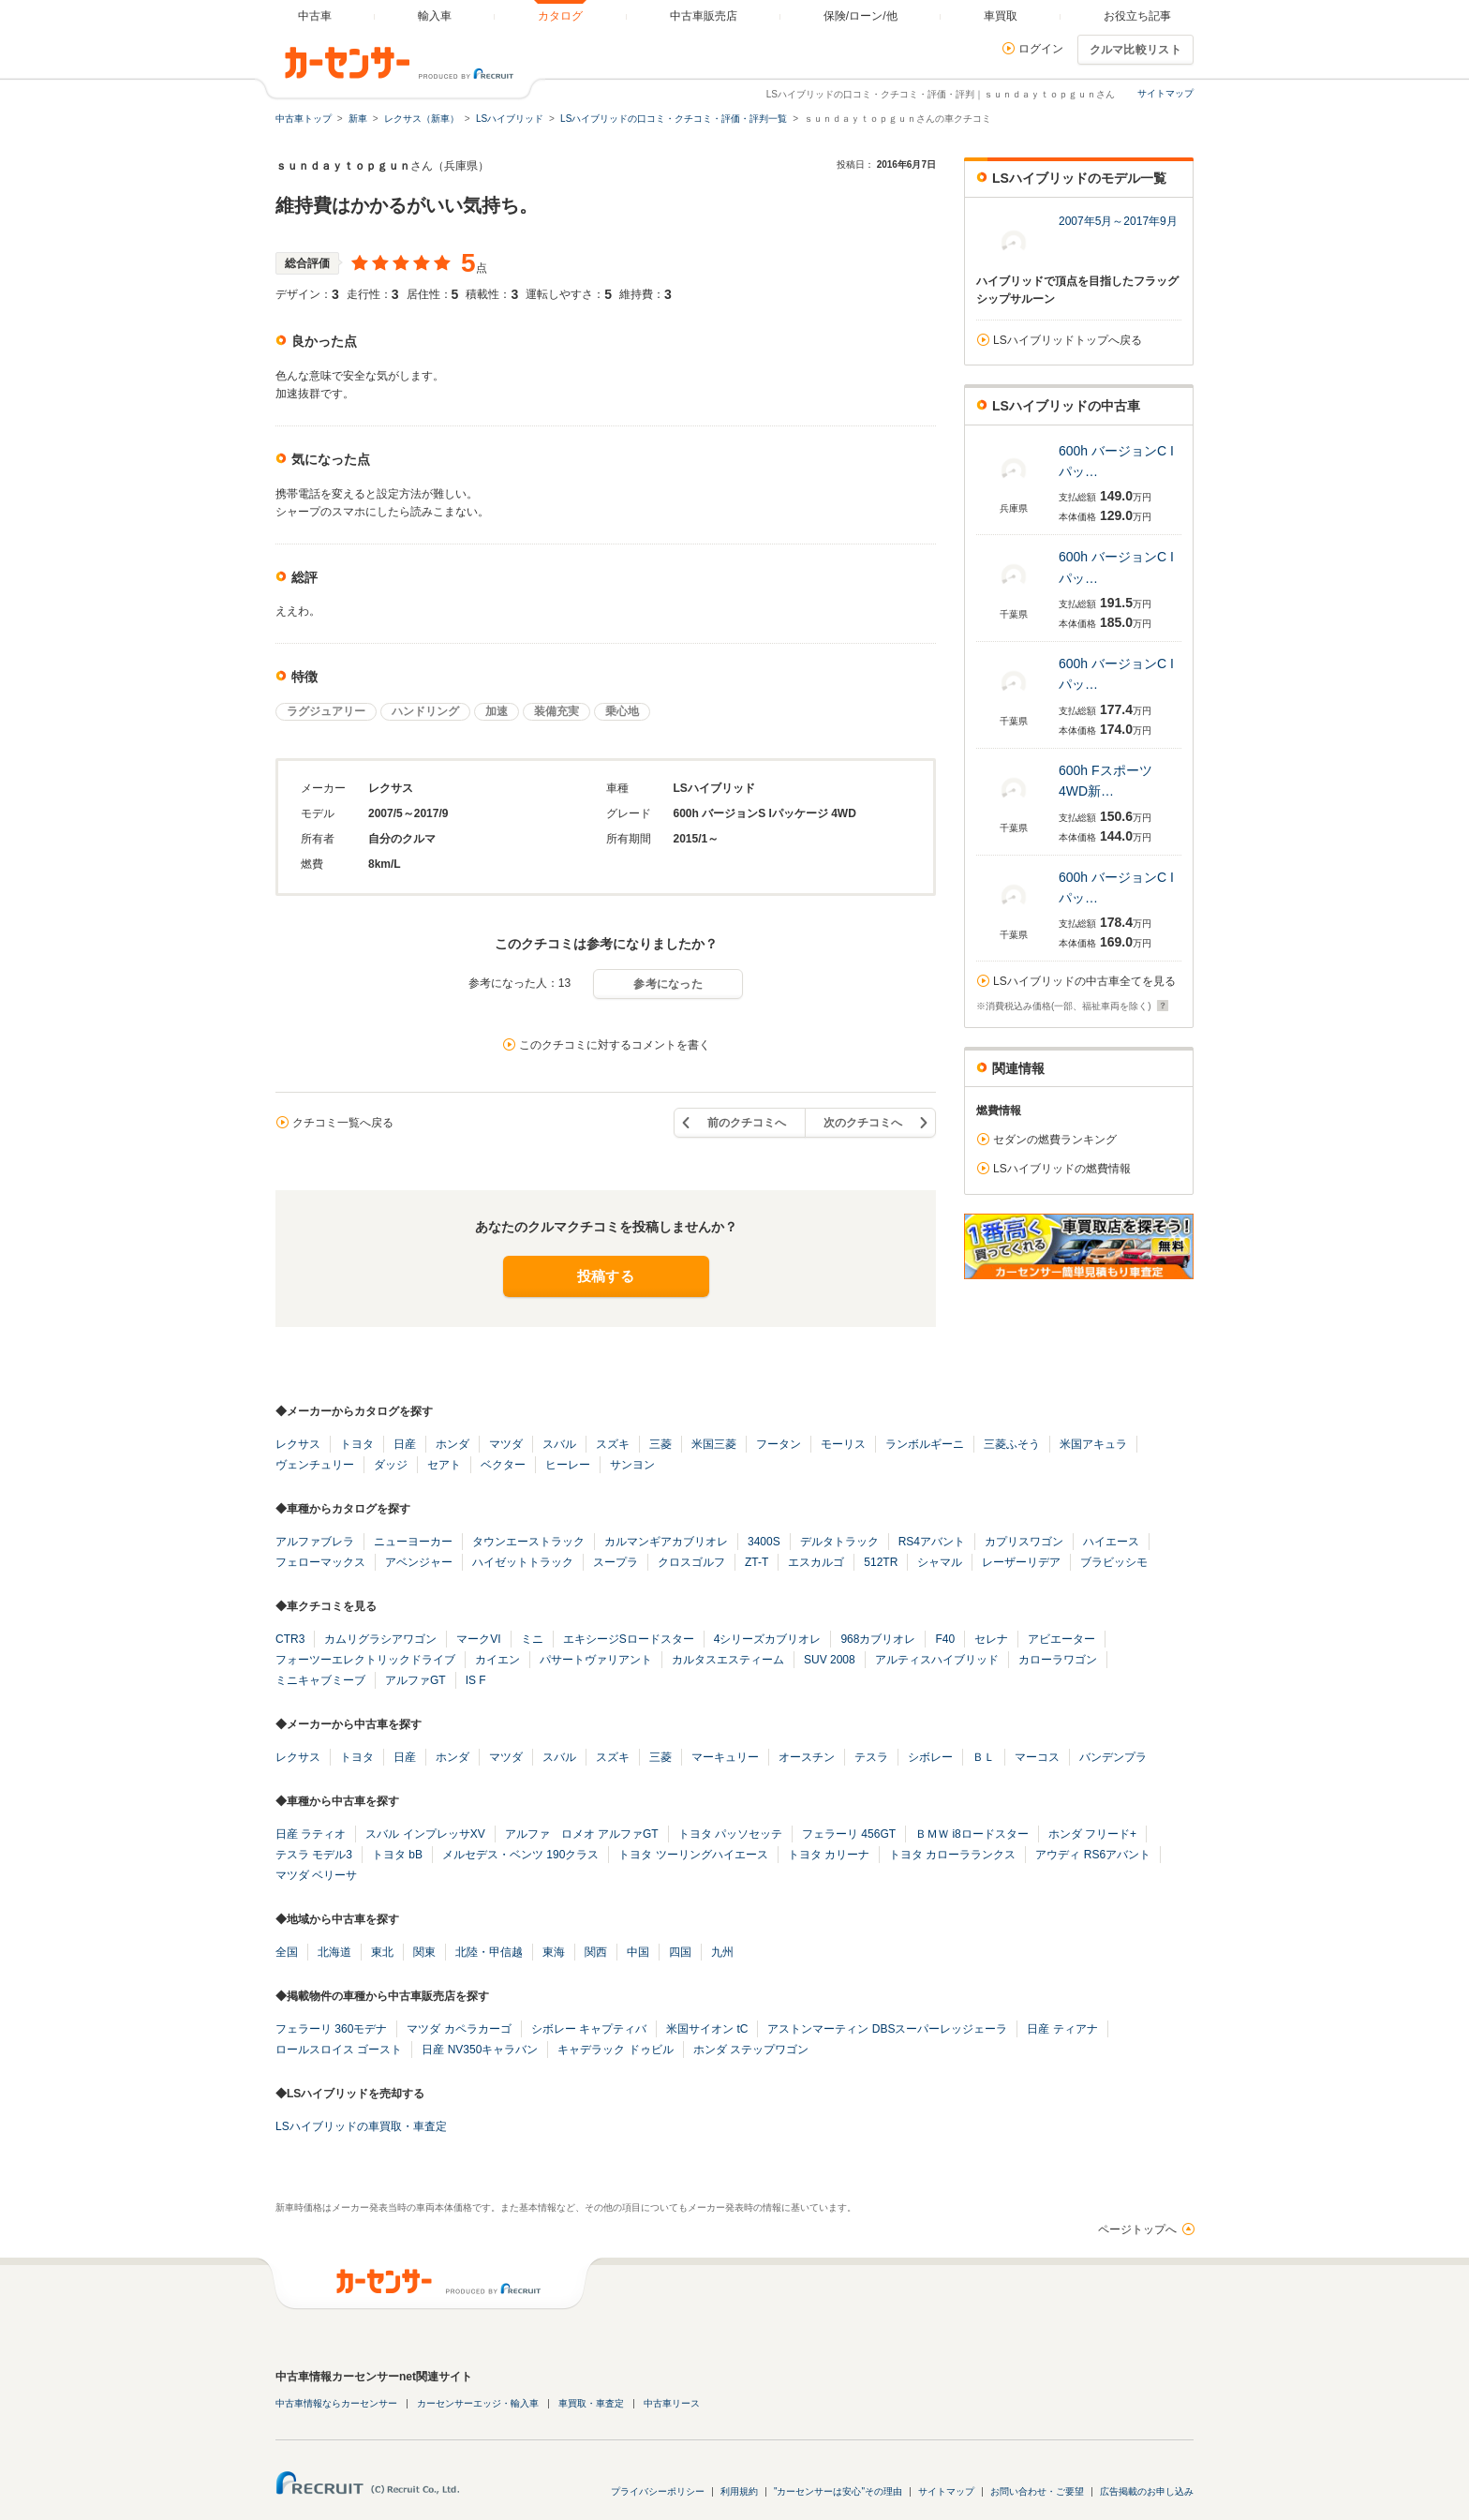 The height and width of the screenshot is (2520, 1469). What do you see at coordinates (807, 1757) in the screenshot?
I see `オースチン` at bounding box center [807, 1757].